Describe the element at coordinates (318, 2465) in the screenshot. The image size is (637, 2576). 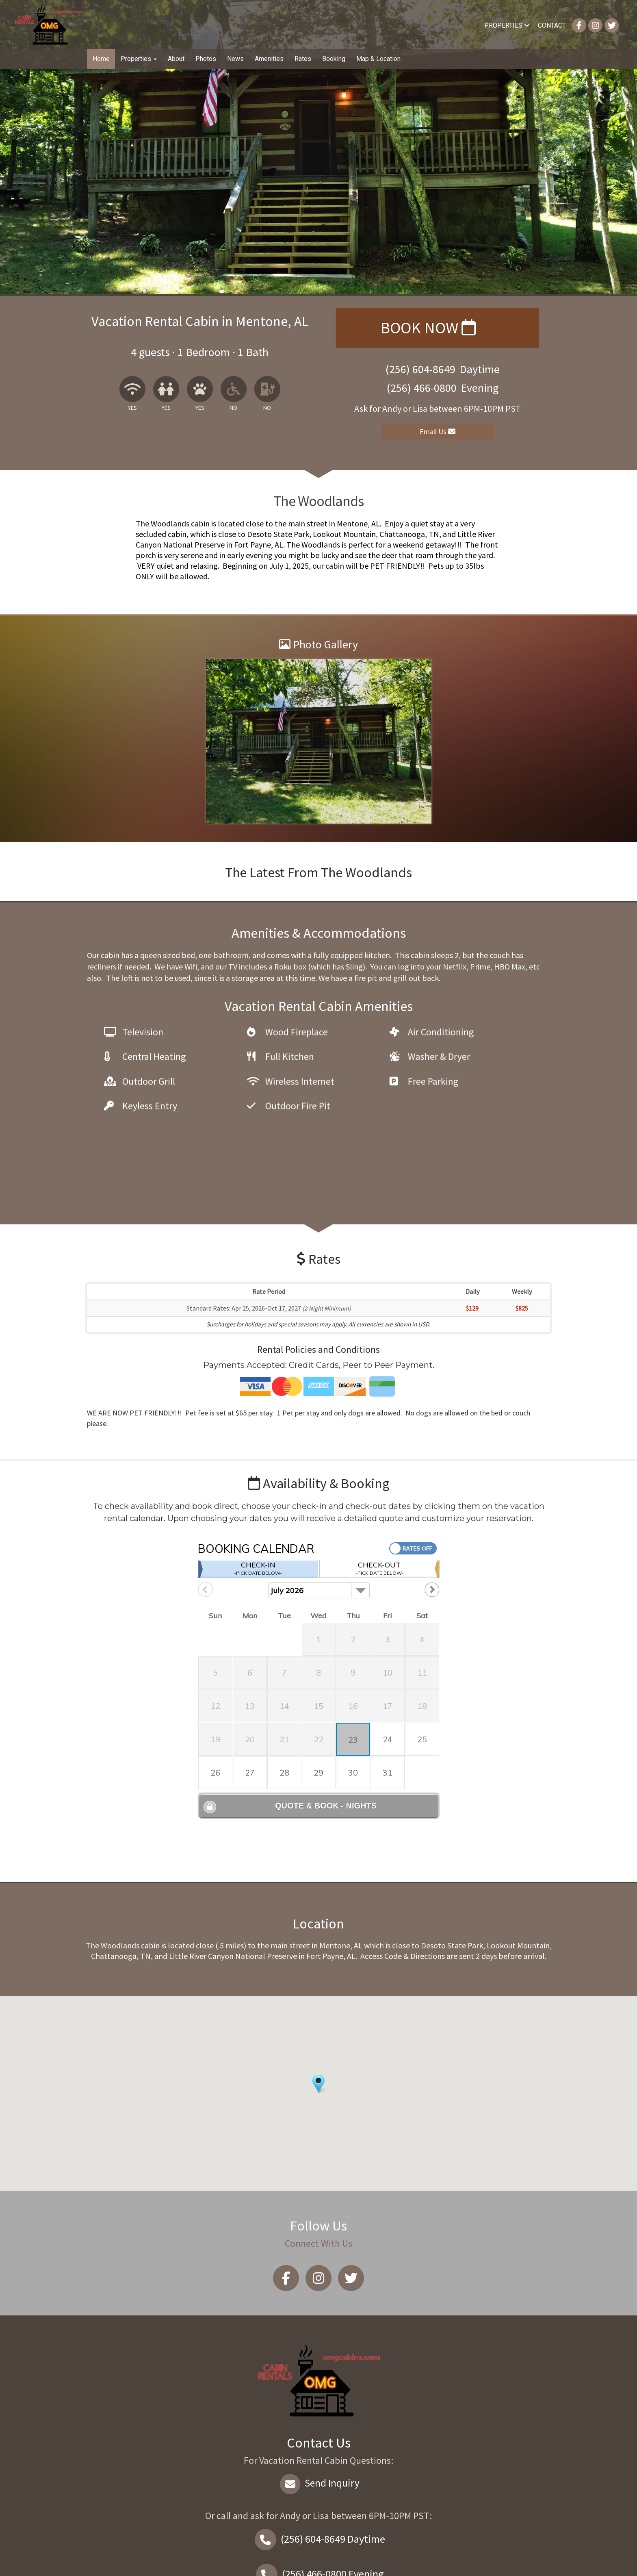
I see `Daytime` at that location.